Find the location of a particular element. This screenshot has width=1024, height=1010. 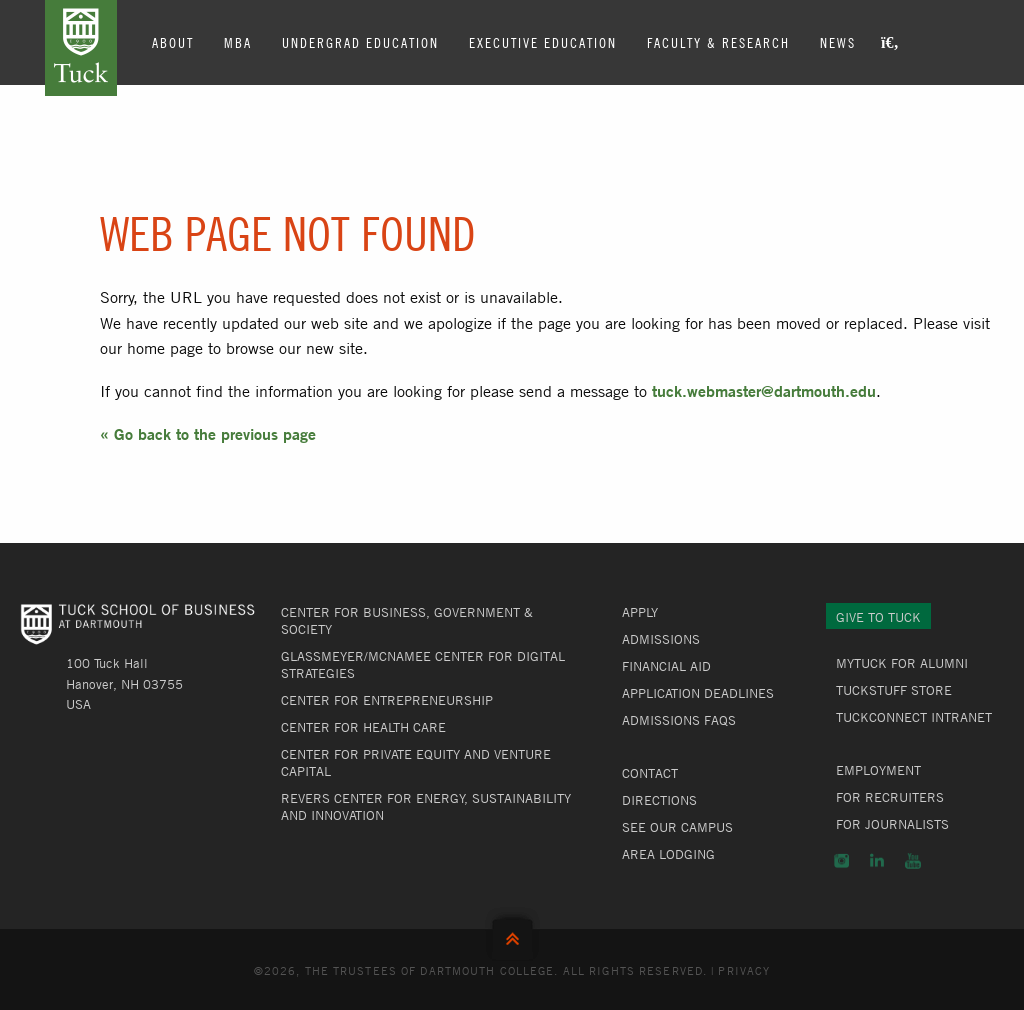

Instagram is located at coordinates (841, 861).